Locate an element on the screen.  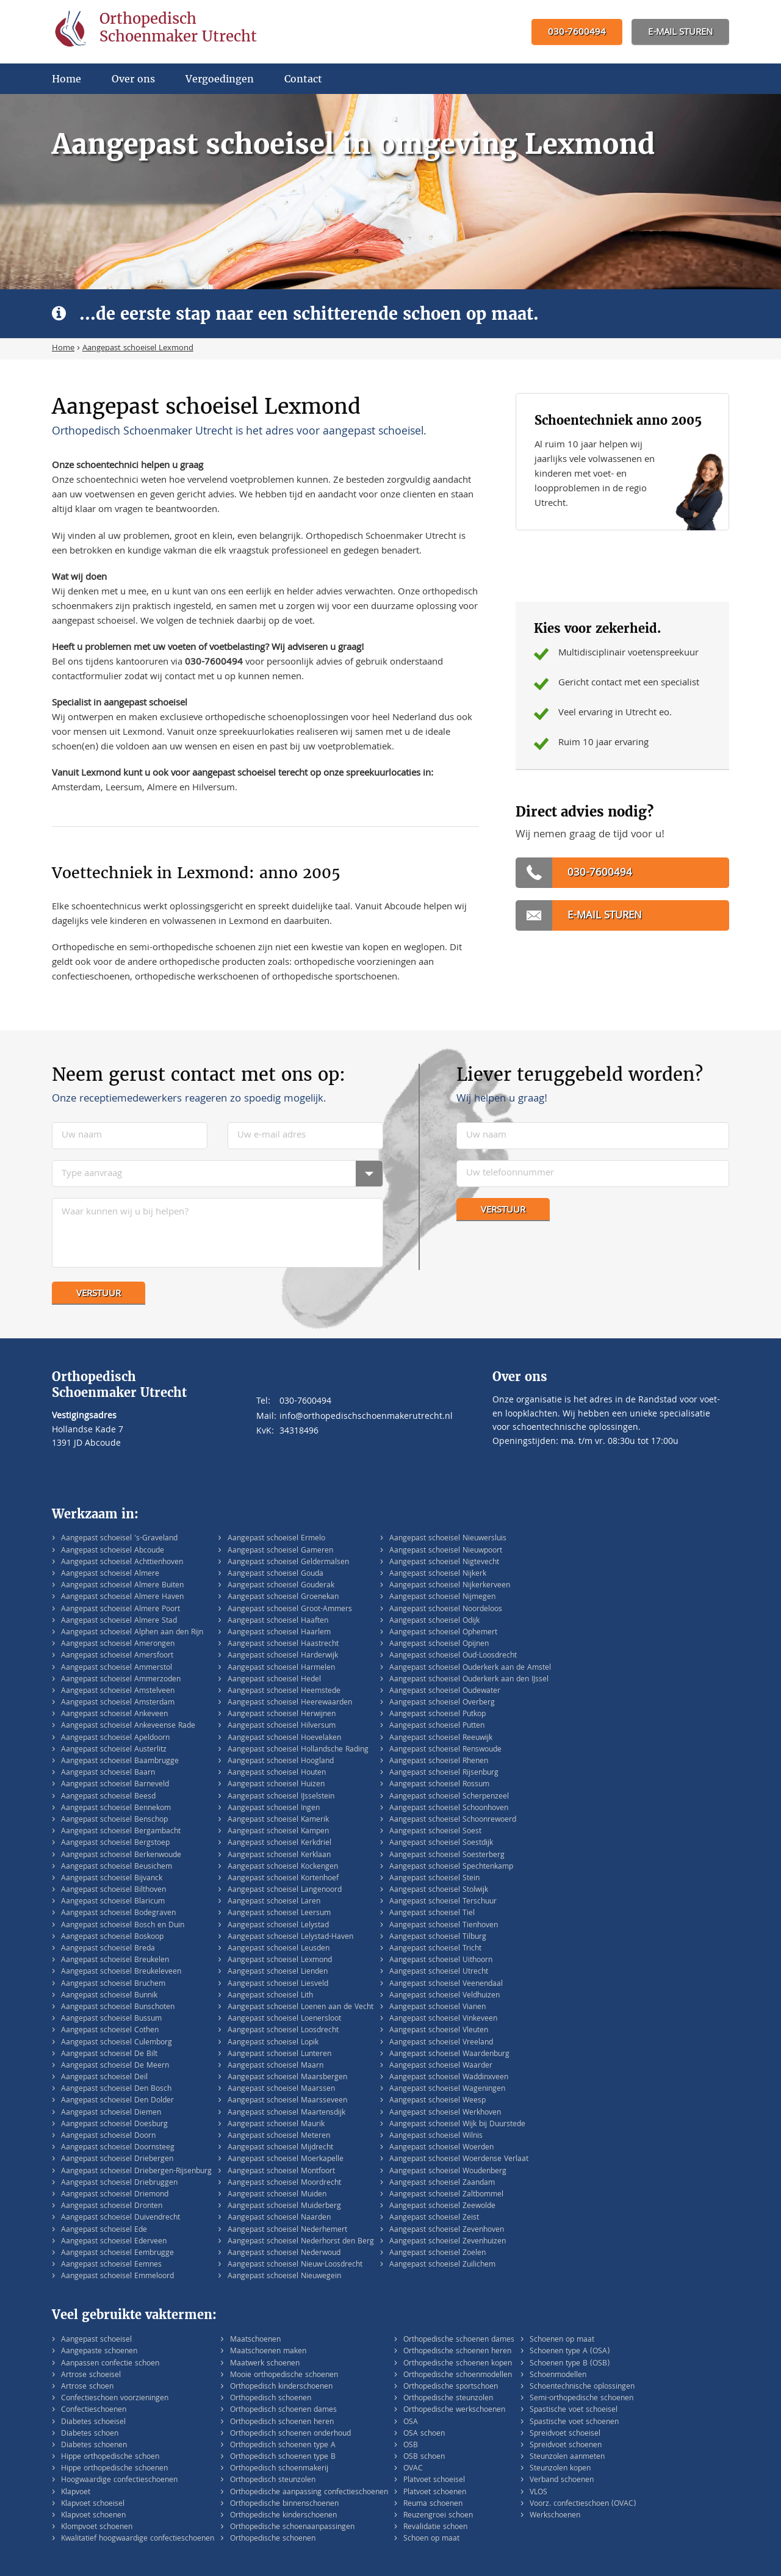
Orthopedische schoenen heren is located at coordinates (457, 2351).